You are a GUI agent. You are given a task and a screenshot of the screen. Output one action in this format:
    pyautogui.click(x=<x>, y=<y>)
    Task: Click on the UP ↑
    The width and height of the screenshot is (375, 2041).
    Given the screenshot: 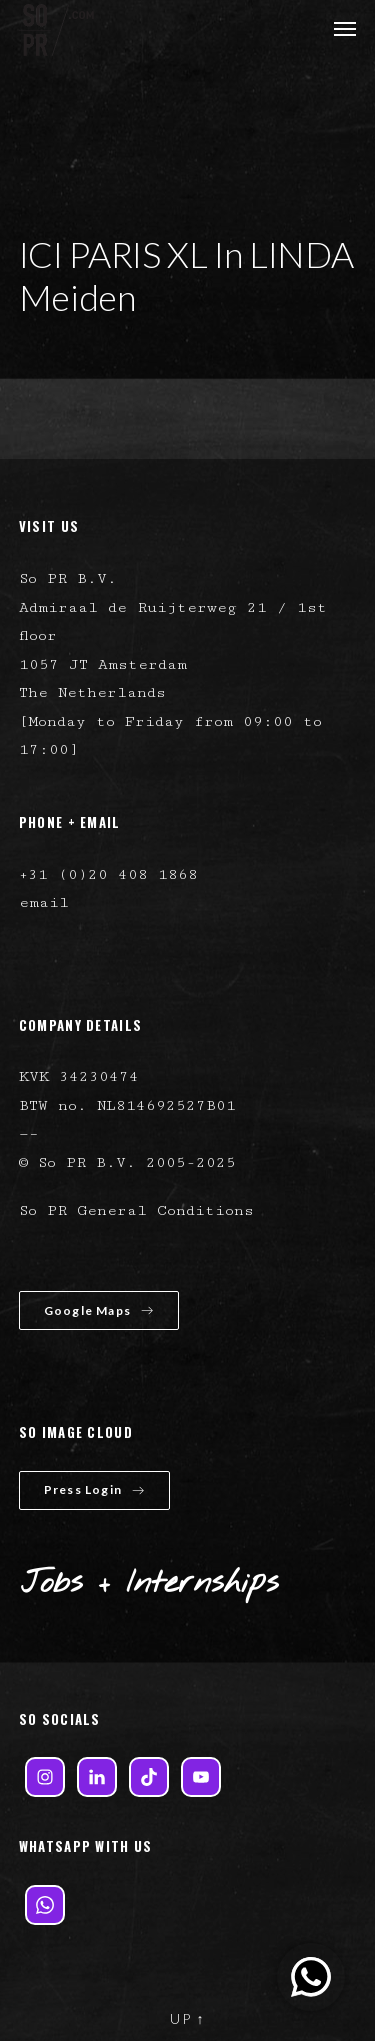 What is the action you would take?
    pyautogui.click(x=188, y=2018)
    